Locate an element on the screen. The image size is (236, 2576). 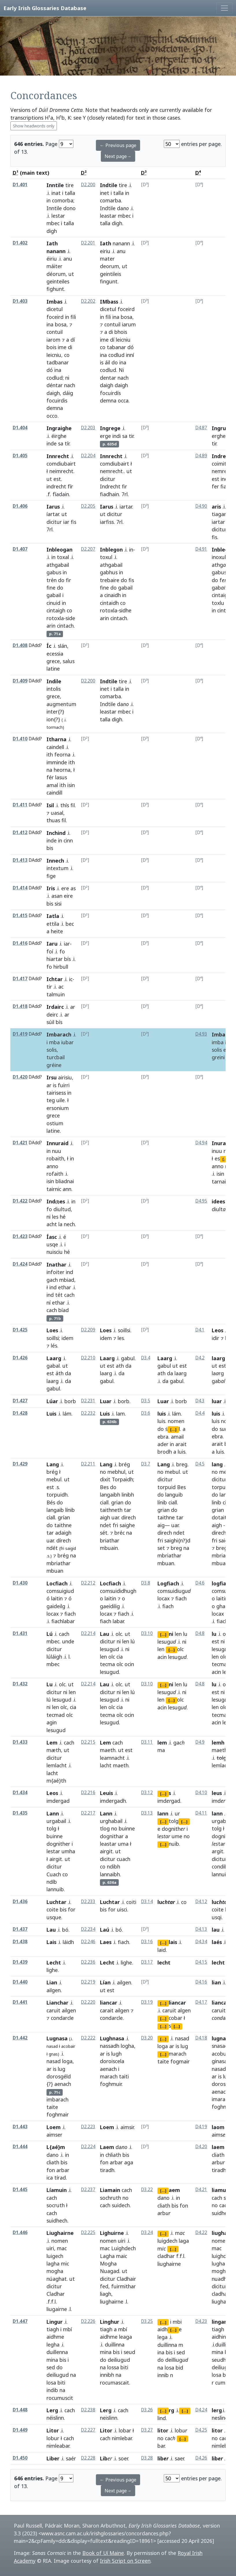
D1.403 is located at coordinates (20, 301).